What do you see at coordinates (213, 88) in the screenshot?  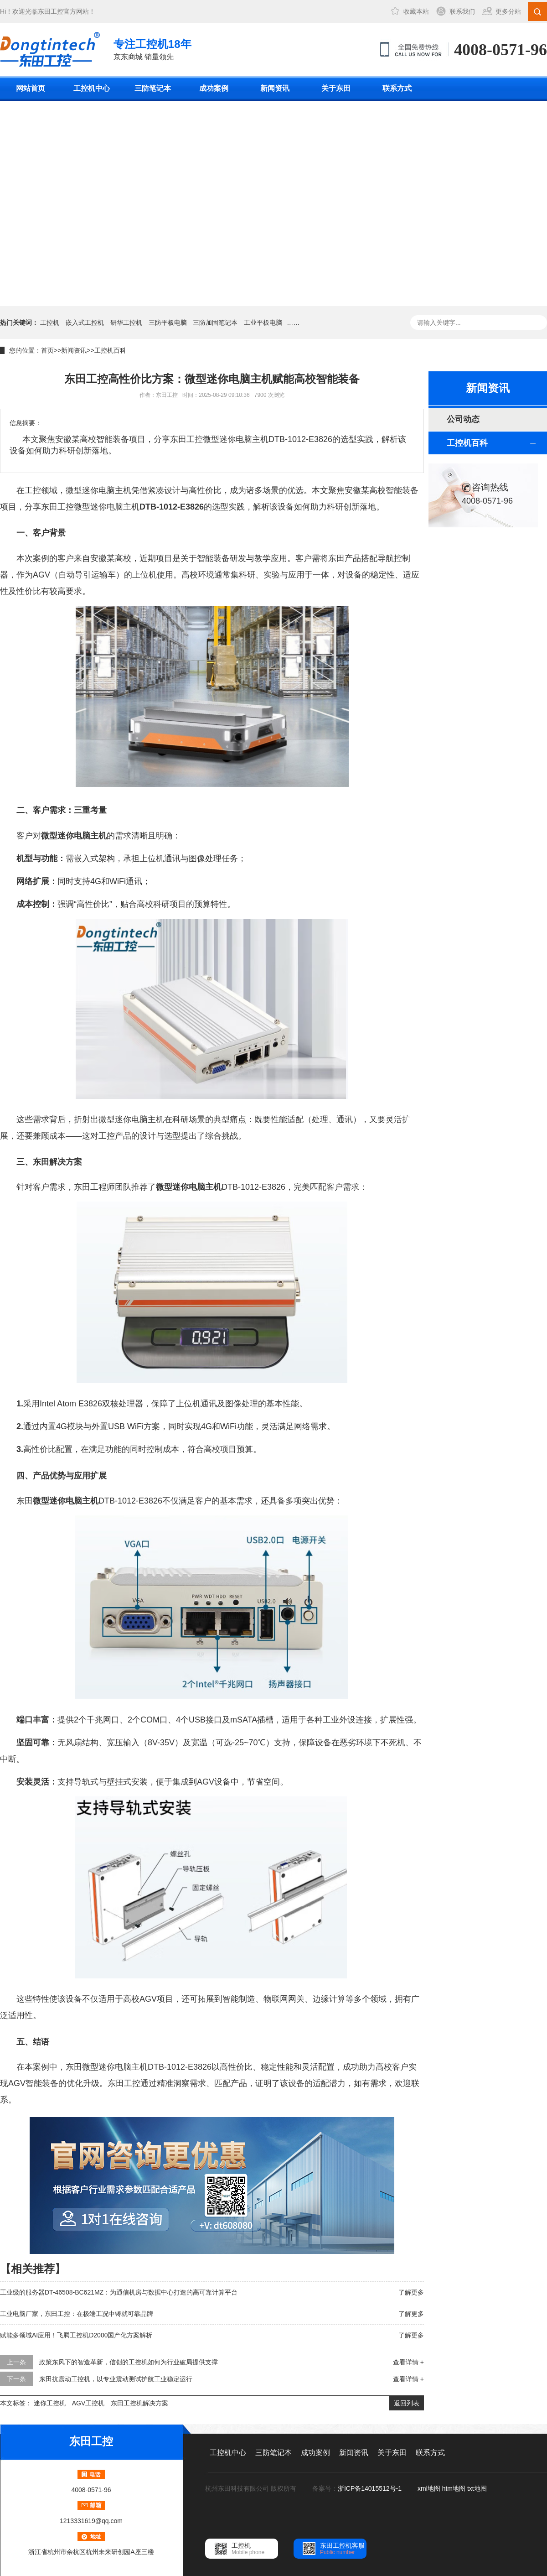 I see `成功案例` at bounding box center [213, 88].